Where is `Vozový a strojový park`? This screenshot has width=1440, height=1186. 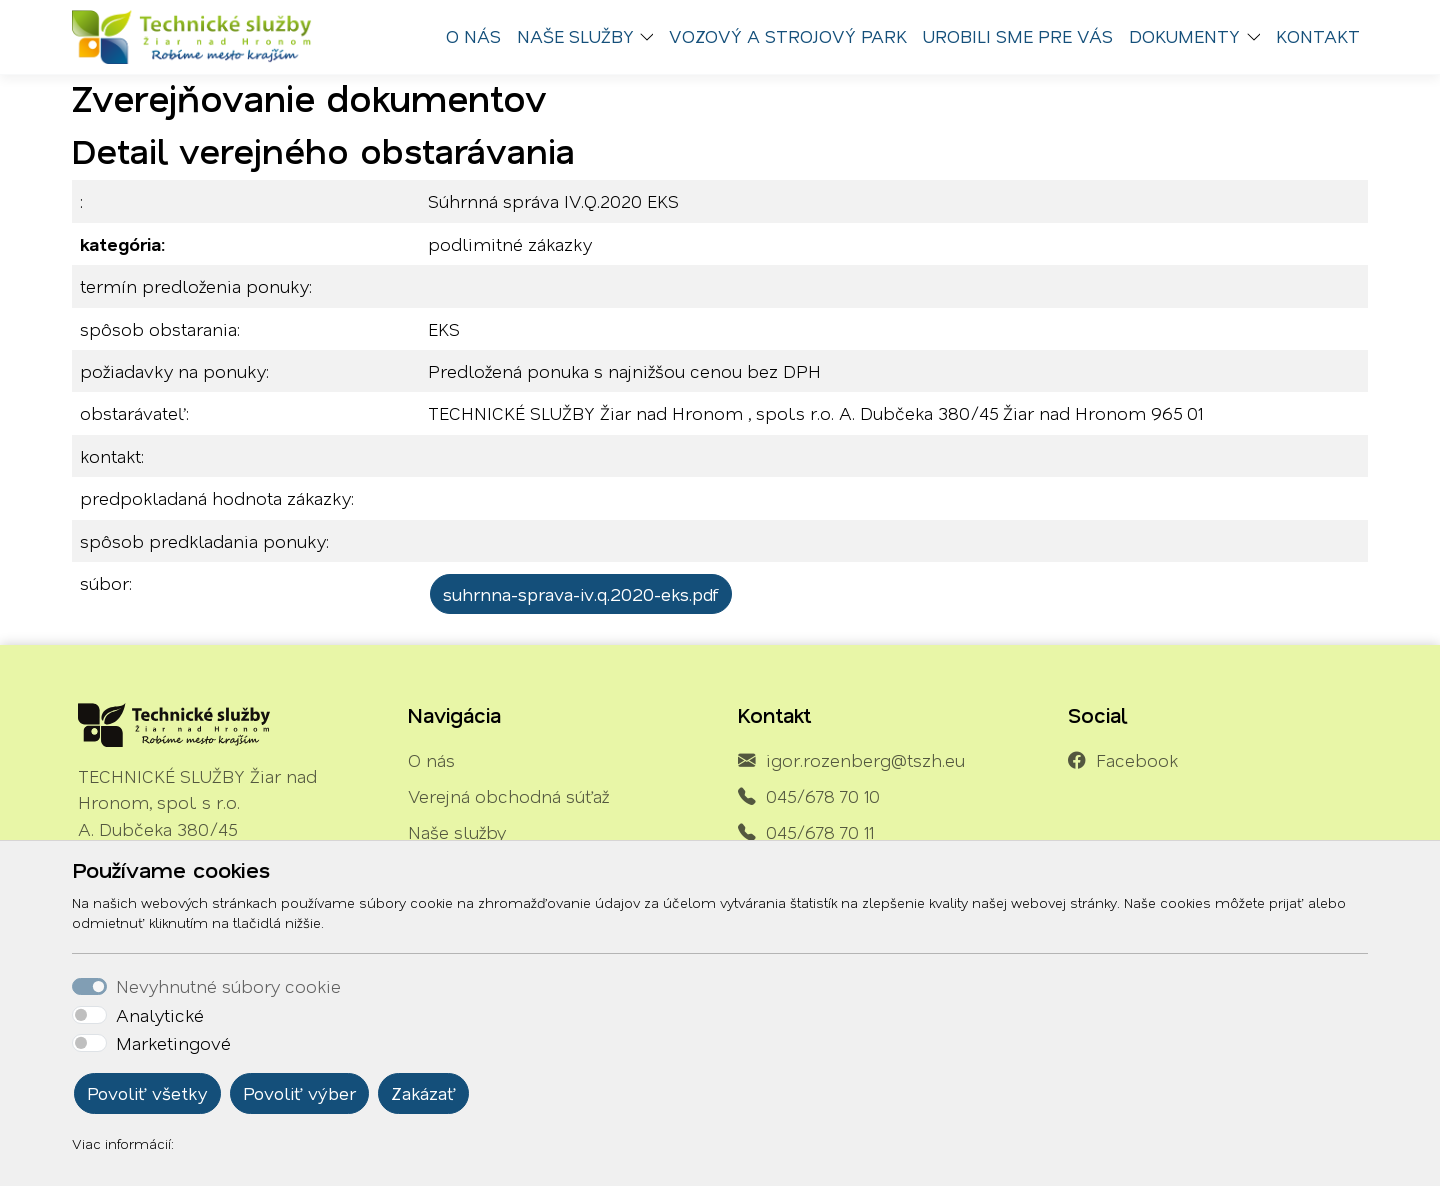
Vozový a strojový park is located at coordinates (788, 36).